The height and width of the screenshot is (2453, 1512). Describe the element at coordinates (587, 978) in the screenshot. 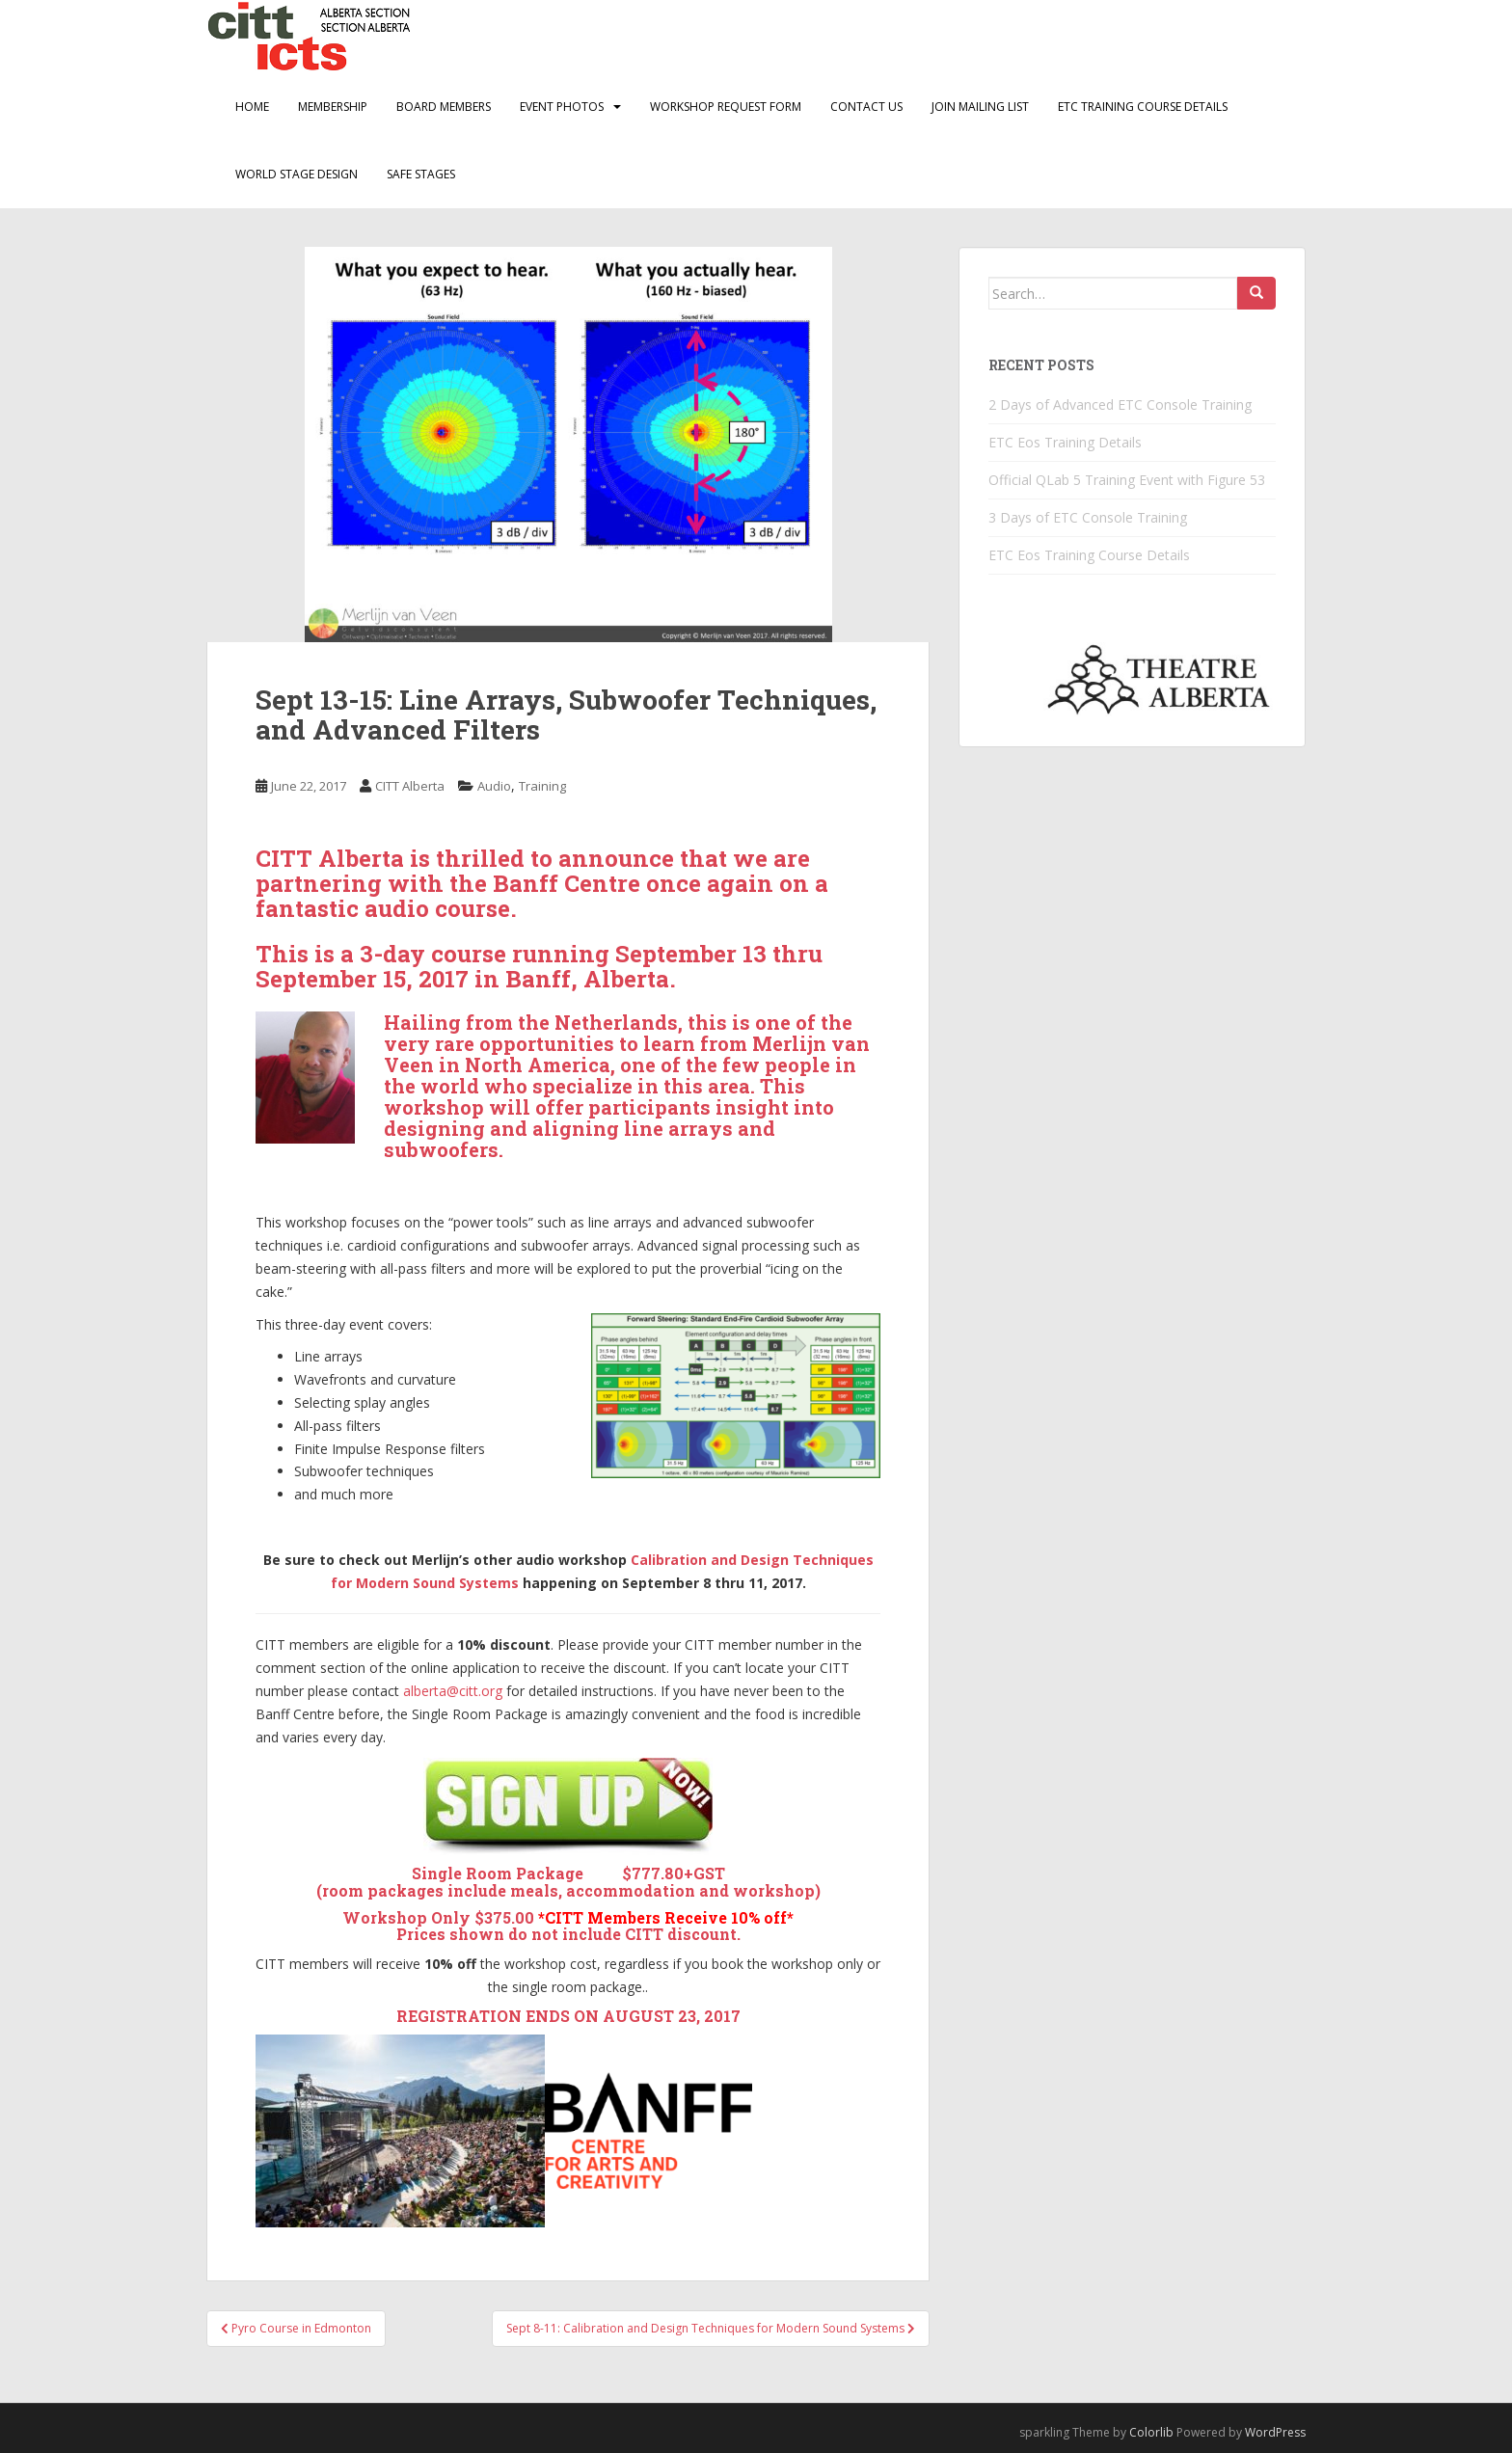

I see `Banff, Alberta` at that location.